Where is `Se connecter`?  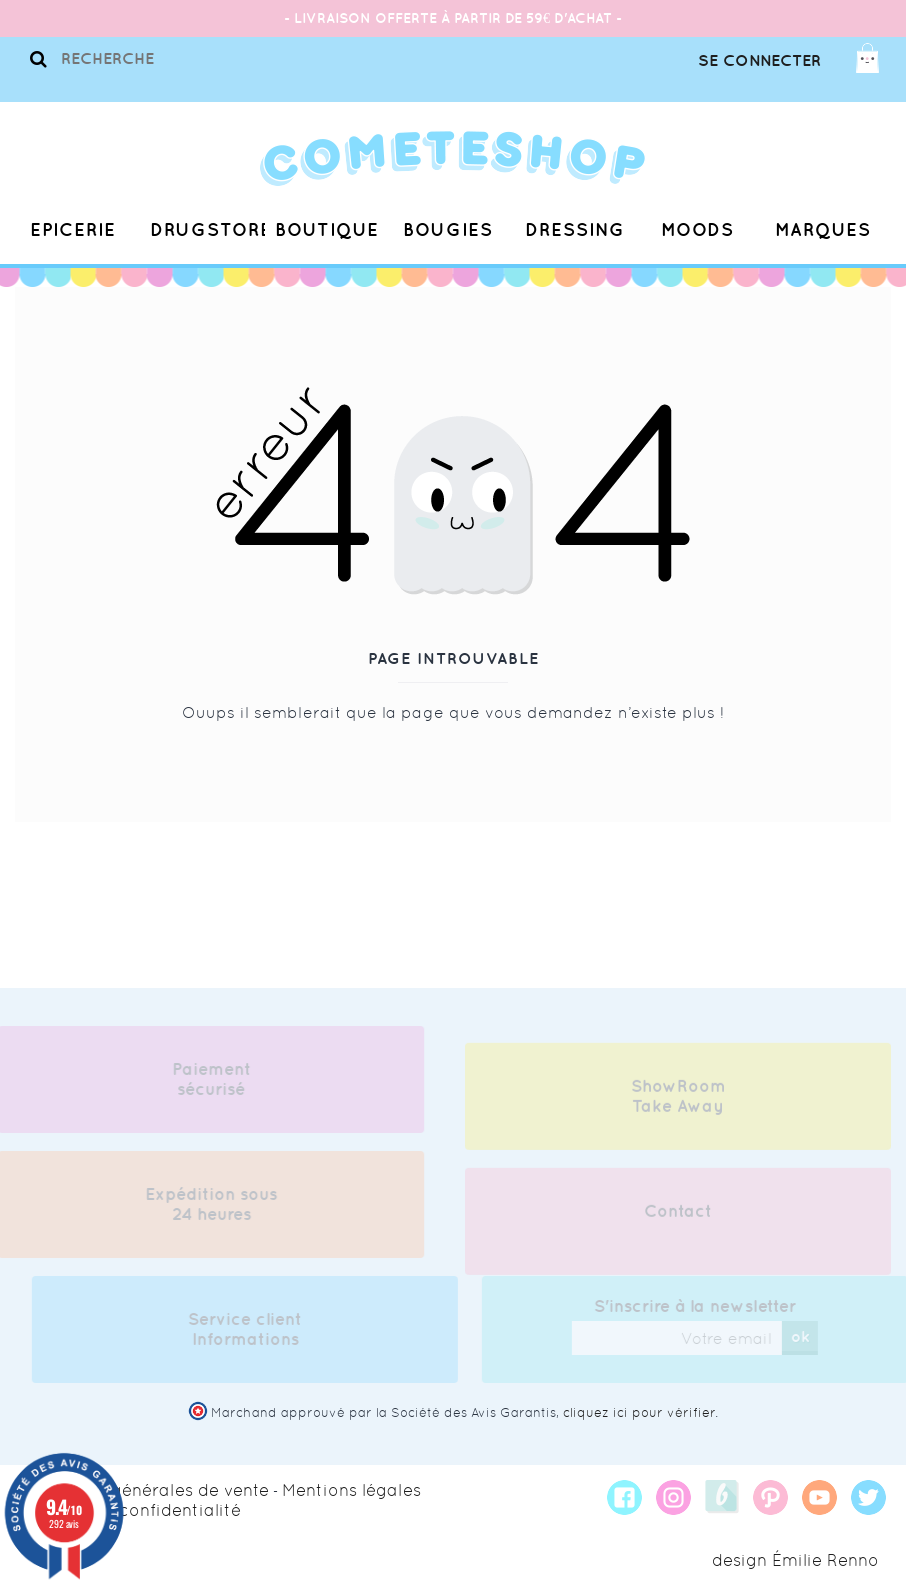 Se connecter is located at coordinates (759, 60).